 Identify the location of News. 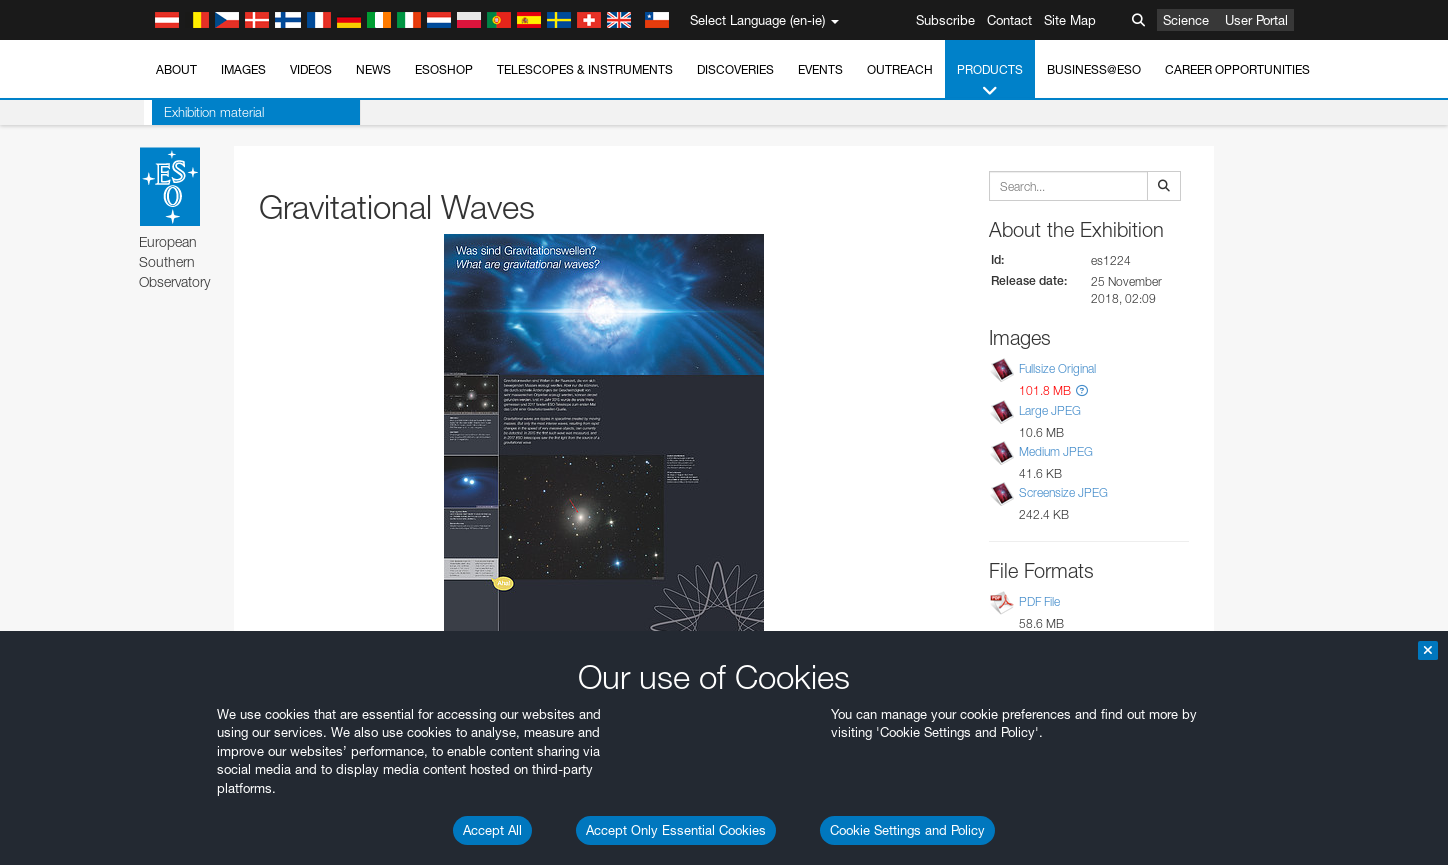
(373, 69).